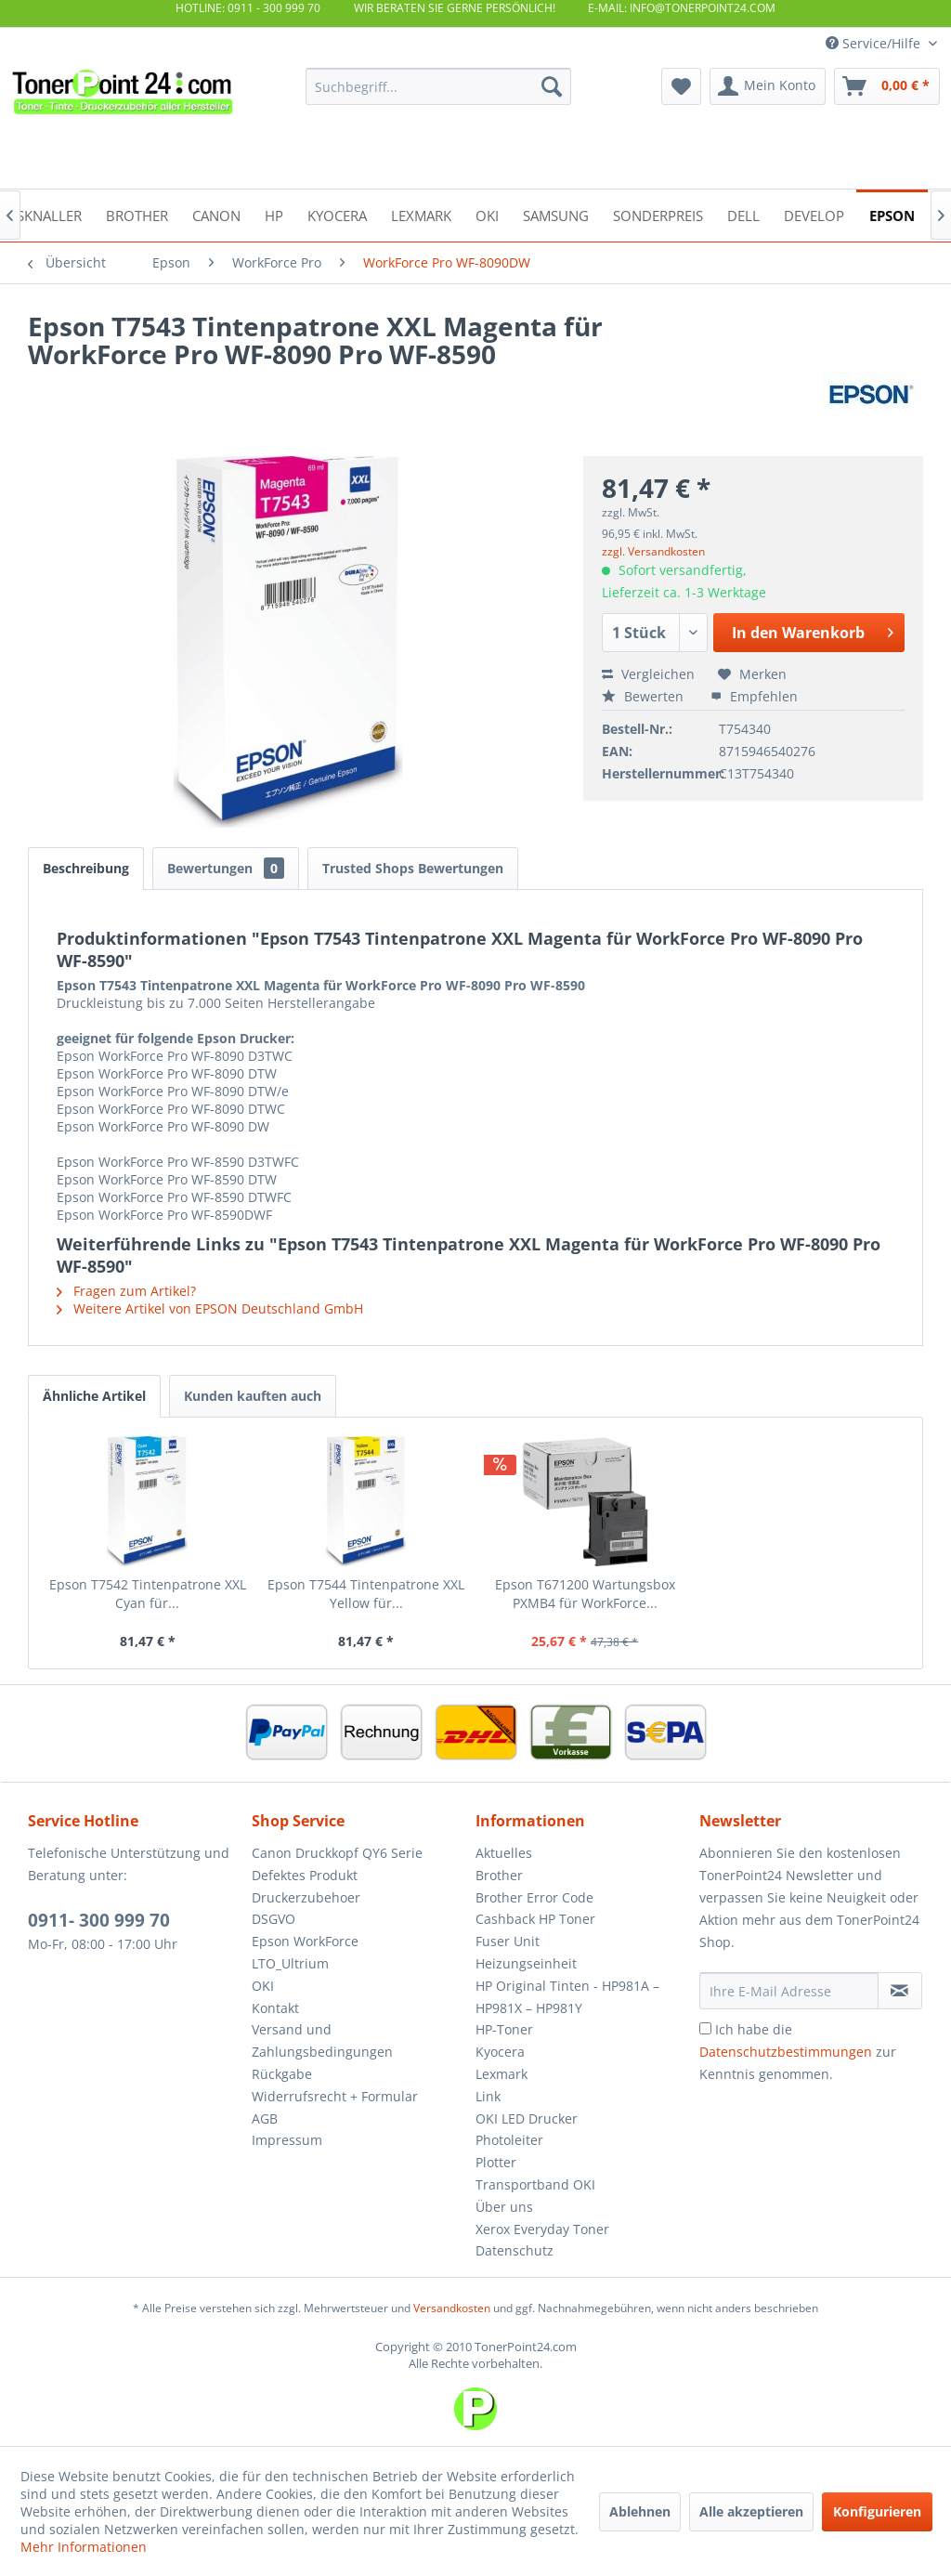  What do you see at coordinates (337, 1853) in the screenshot?
I see `Canon Druckkopf QY6 Serie` at bounding box center [337, 1853].